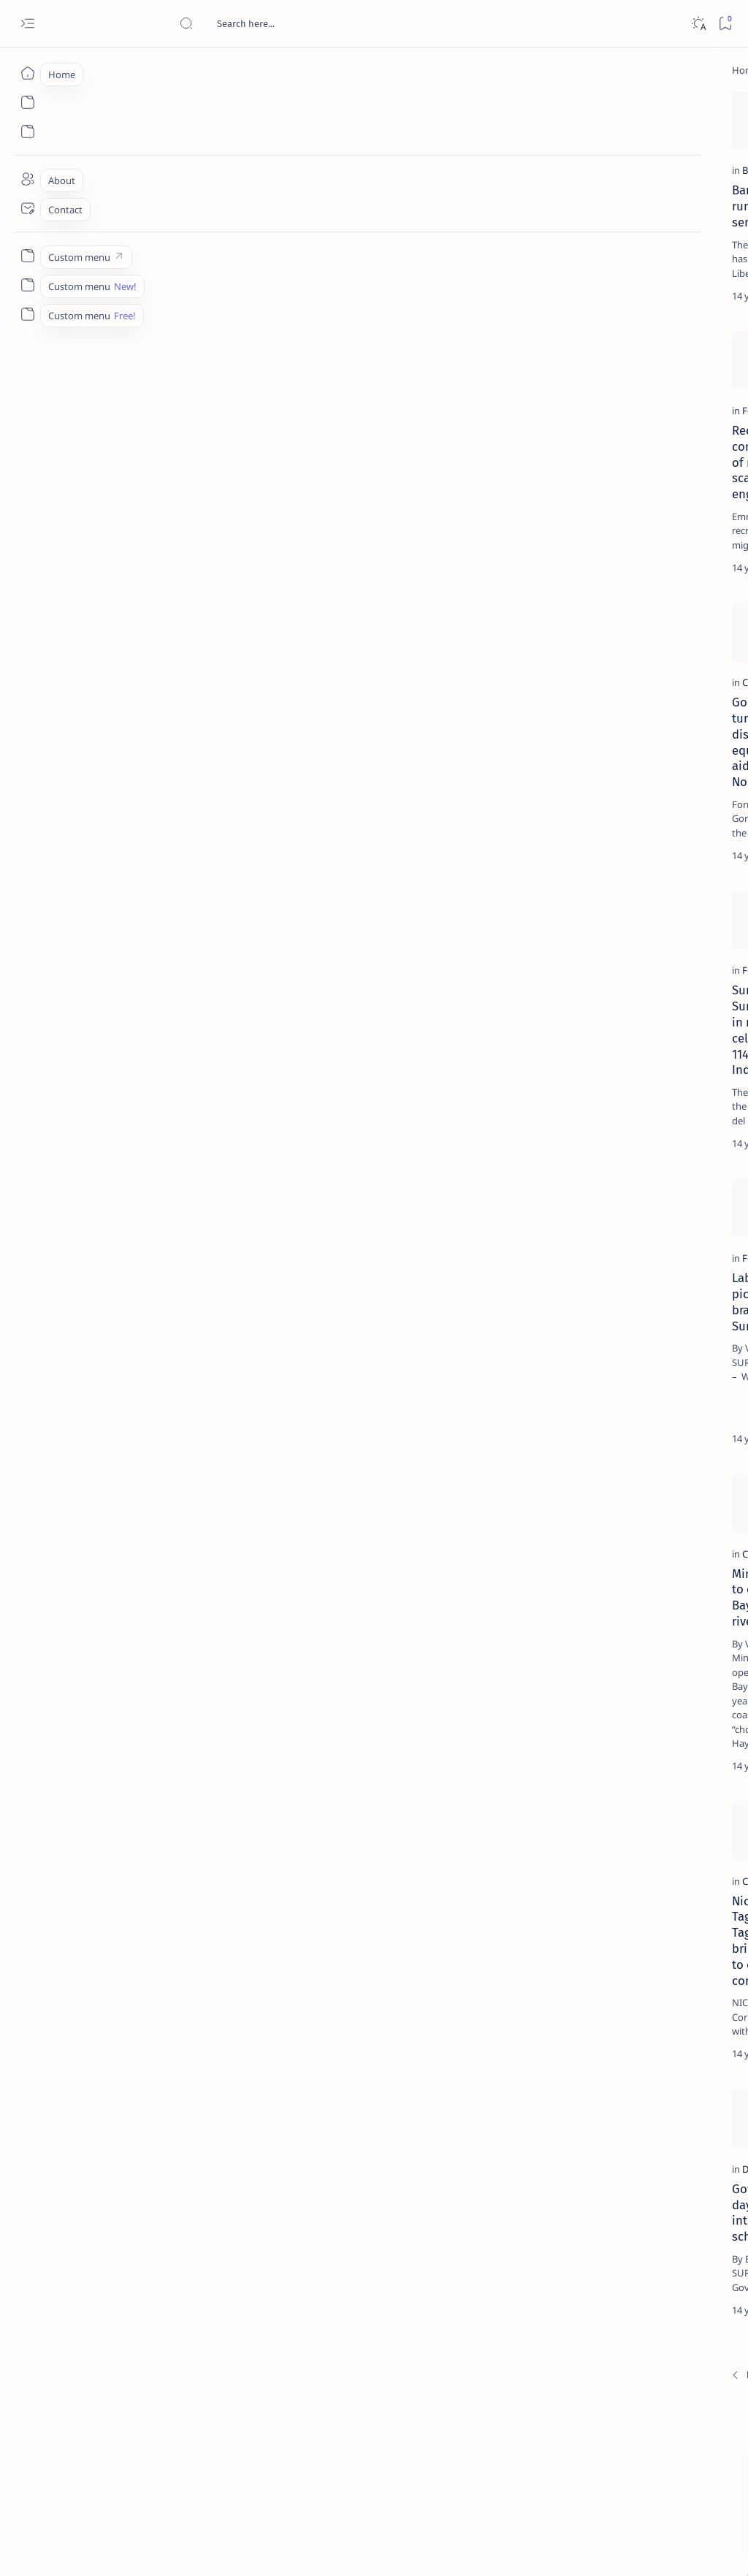 This screenshot has height=2576, width=748. Describe the element at coordinates (365, 2017) in the screenshot. I see `Grace Lee: I love Siargao` at that location.